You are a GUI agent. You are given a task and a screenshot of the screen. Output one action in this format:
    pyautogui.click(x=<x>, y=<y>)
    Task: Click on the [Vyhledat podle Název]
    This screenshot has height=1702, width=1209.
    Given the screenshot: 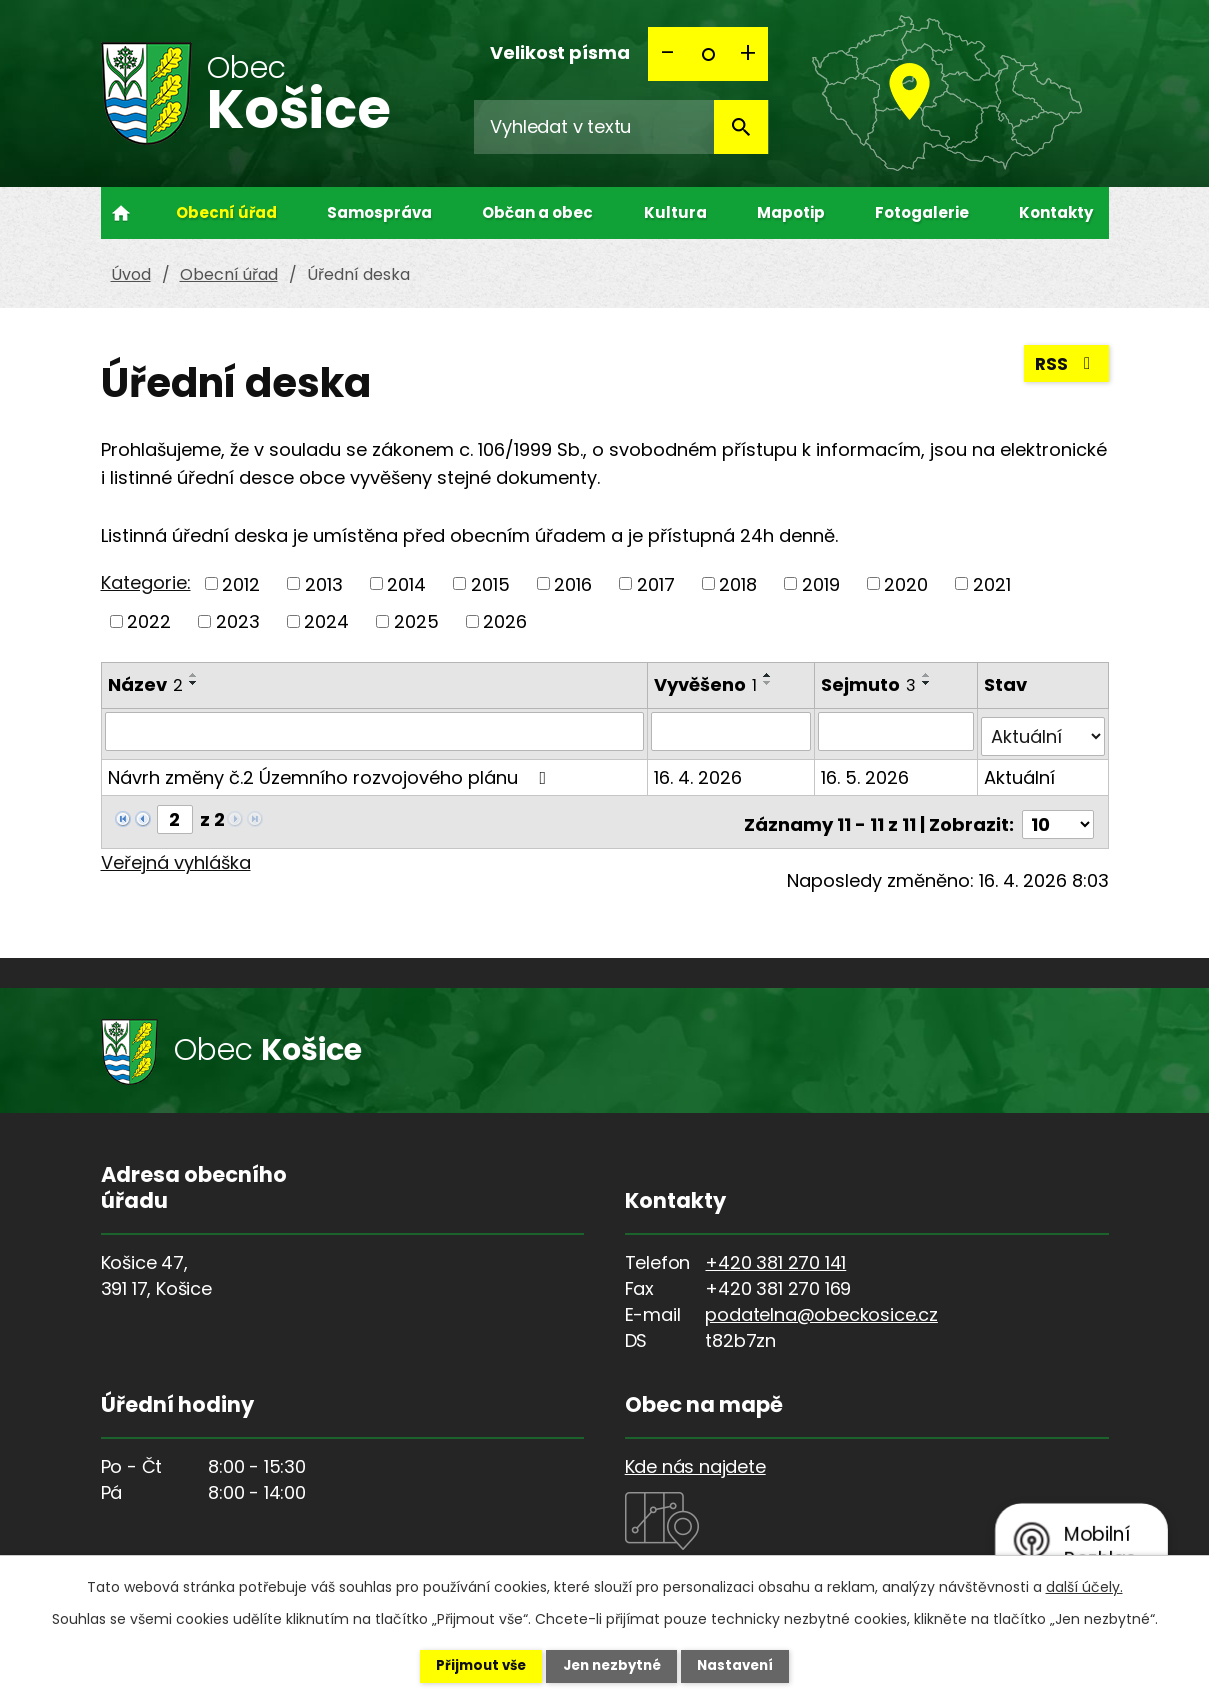 What is the action you would take?
    pyautogui.click(x=375, y=731)
    